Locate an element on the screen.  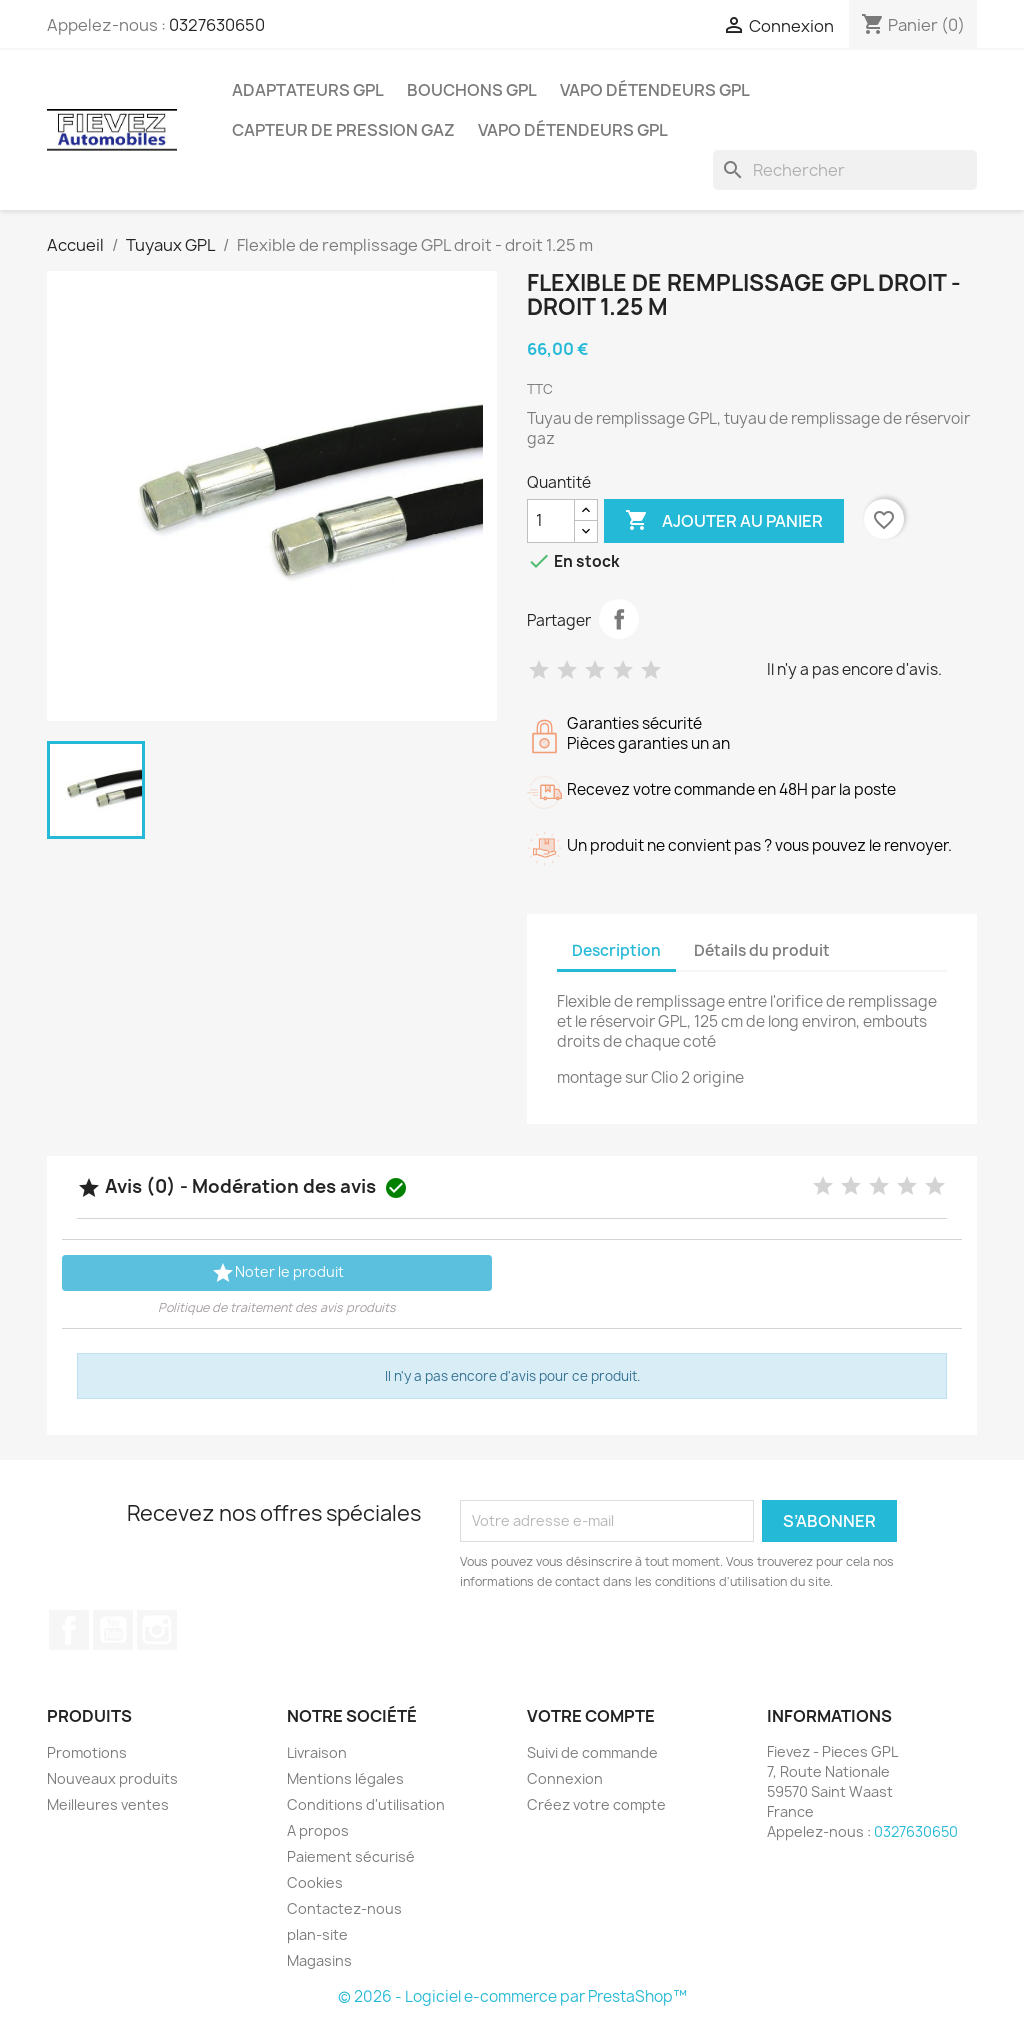
Politique de traitement des avis produits is located at coordinates (277, 1307).